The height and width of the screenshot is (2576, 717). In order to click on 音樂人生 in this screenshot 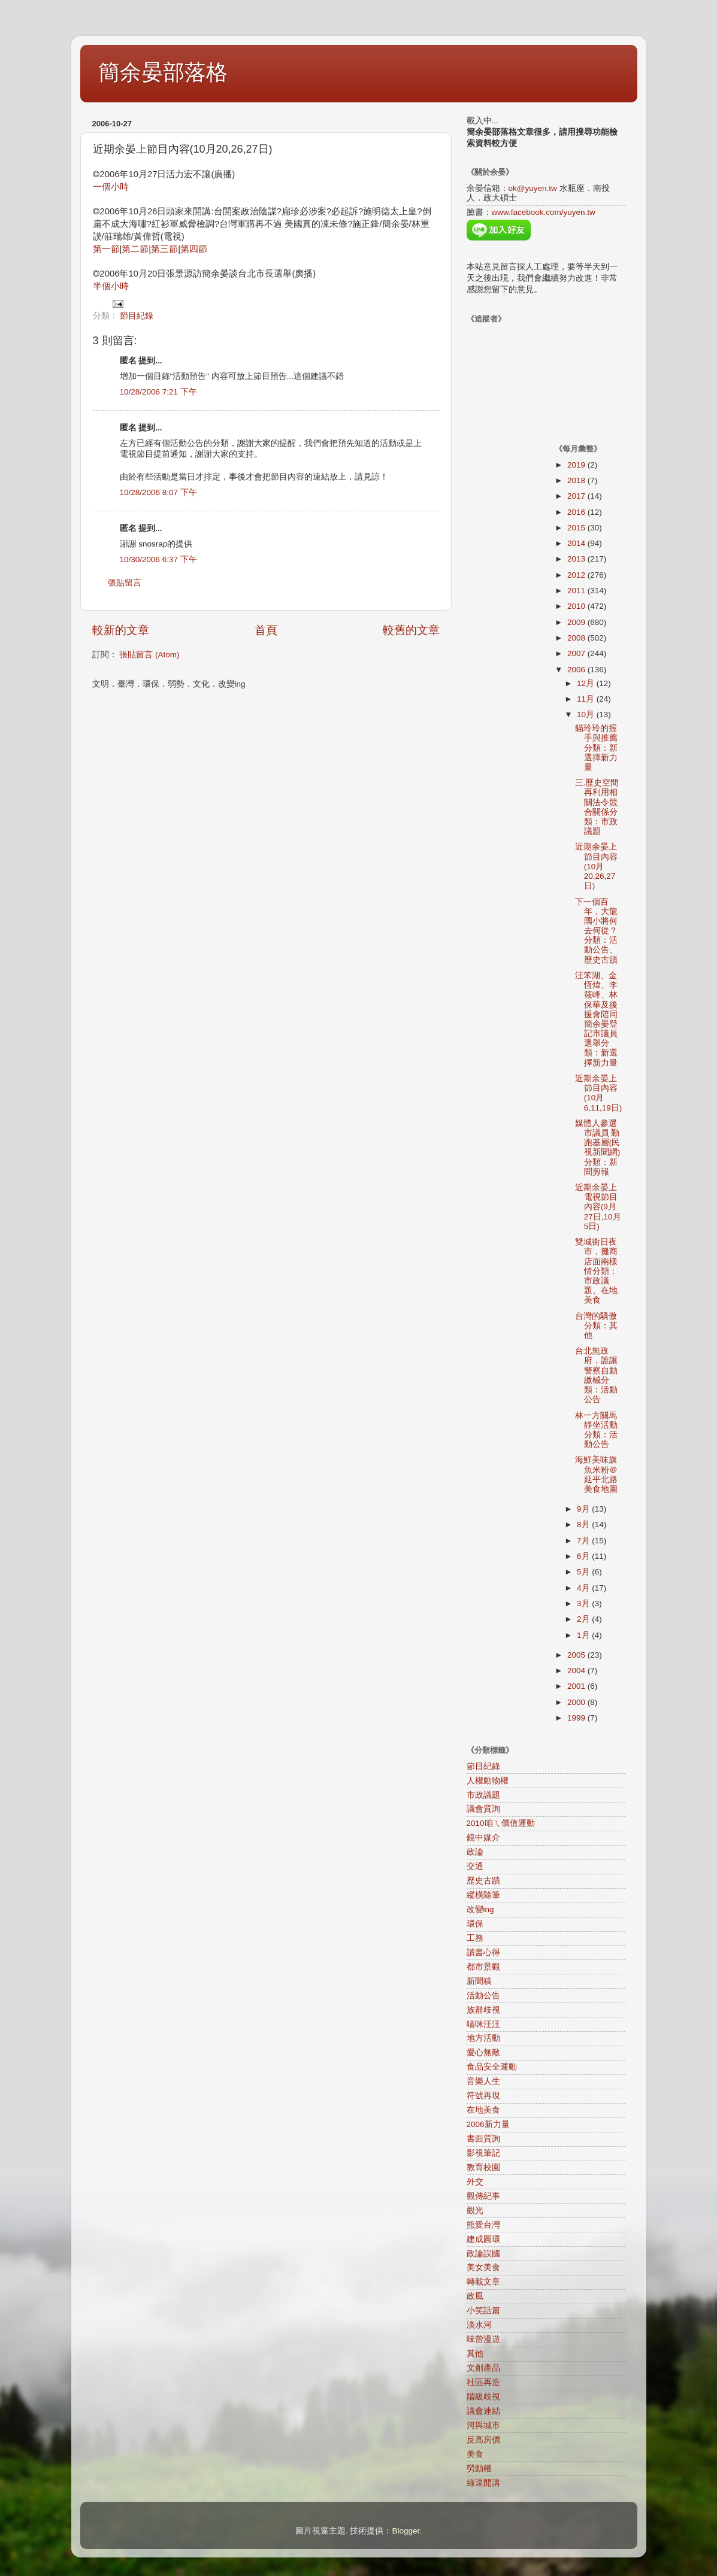, I will do `click(483, 2081)`.